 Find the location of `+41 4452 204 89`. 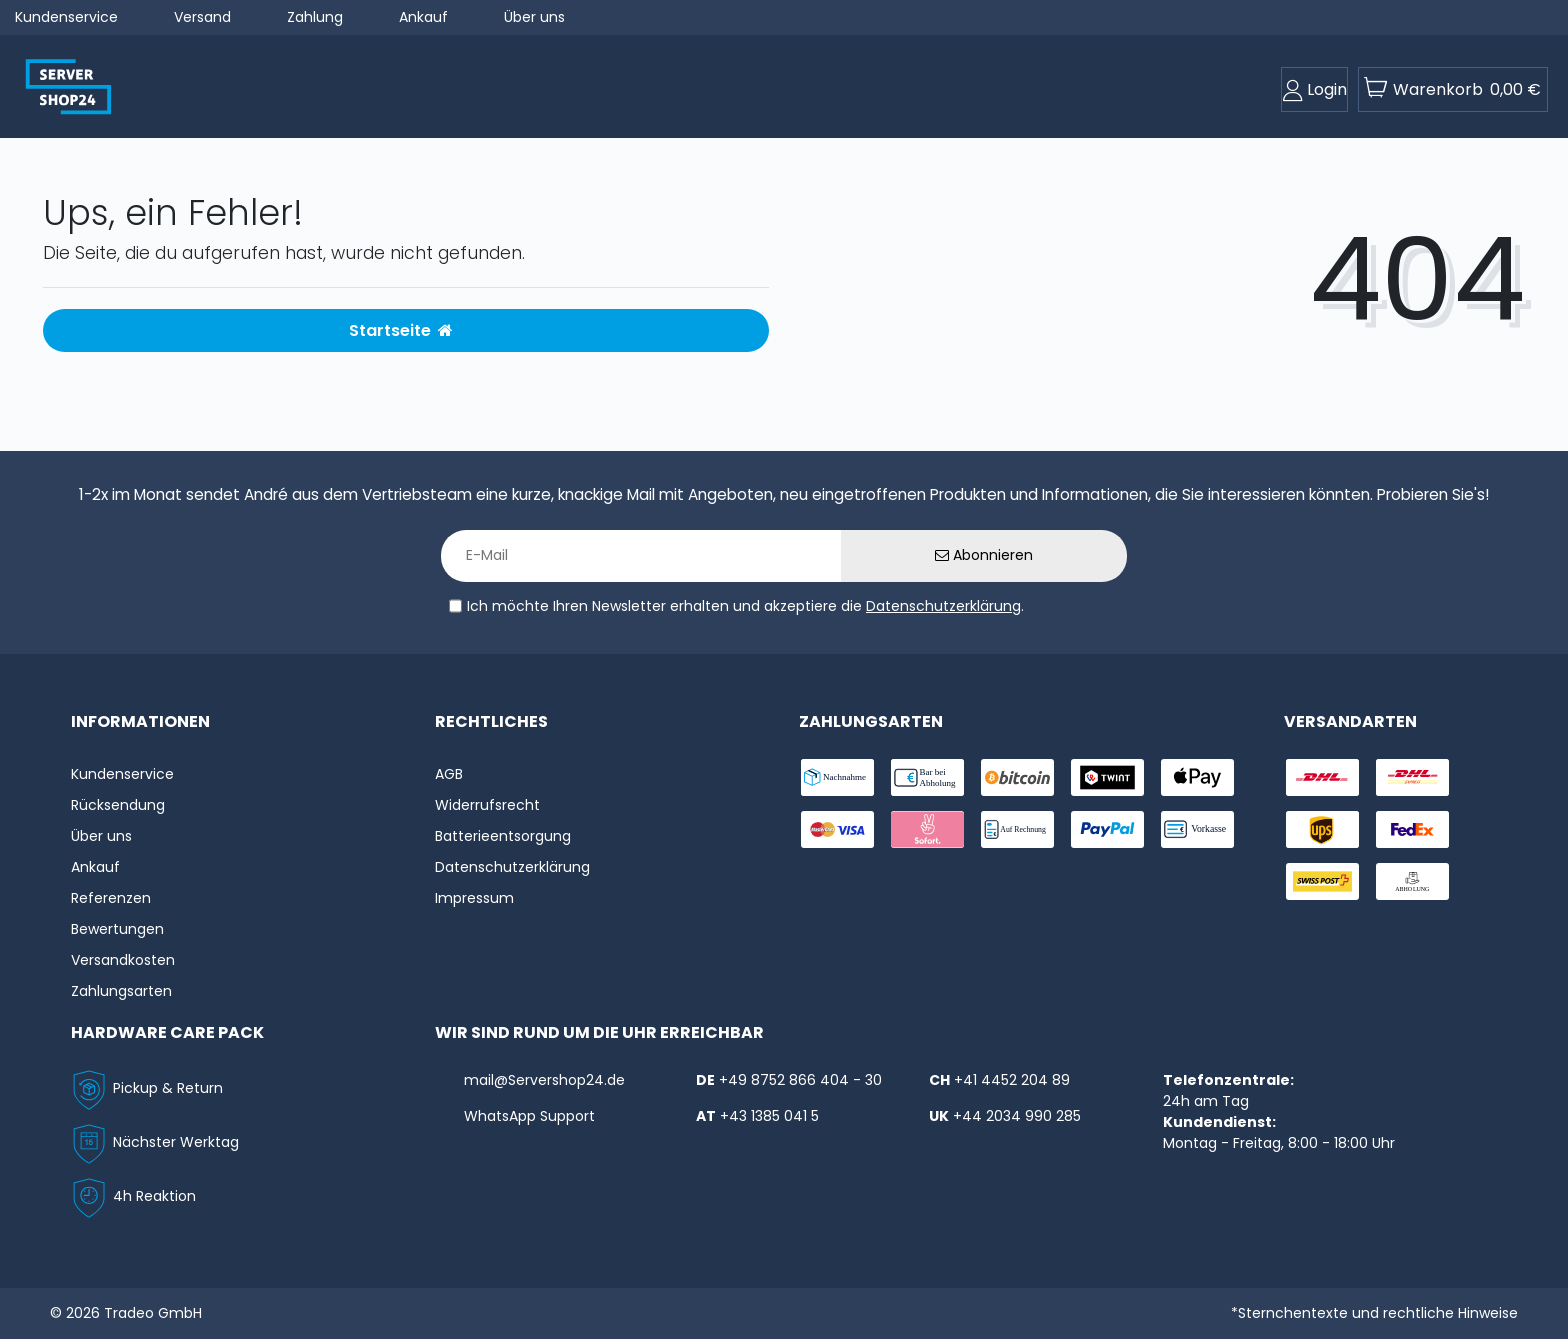

+41 4452 204 89 is located at coordinates (1012, 1080).